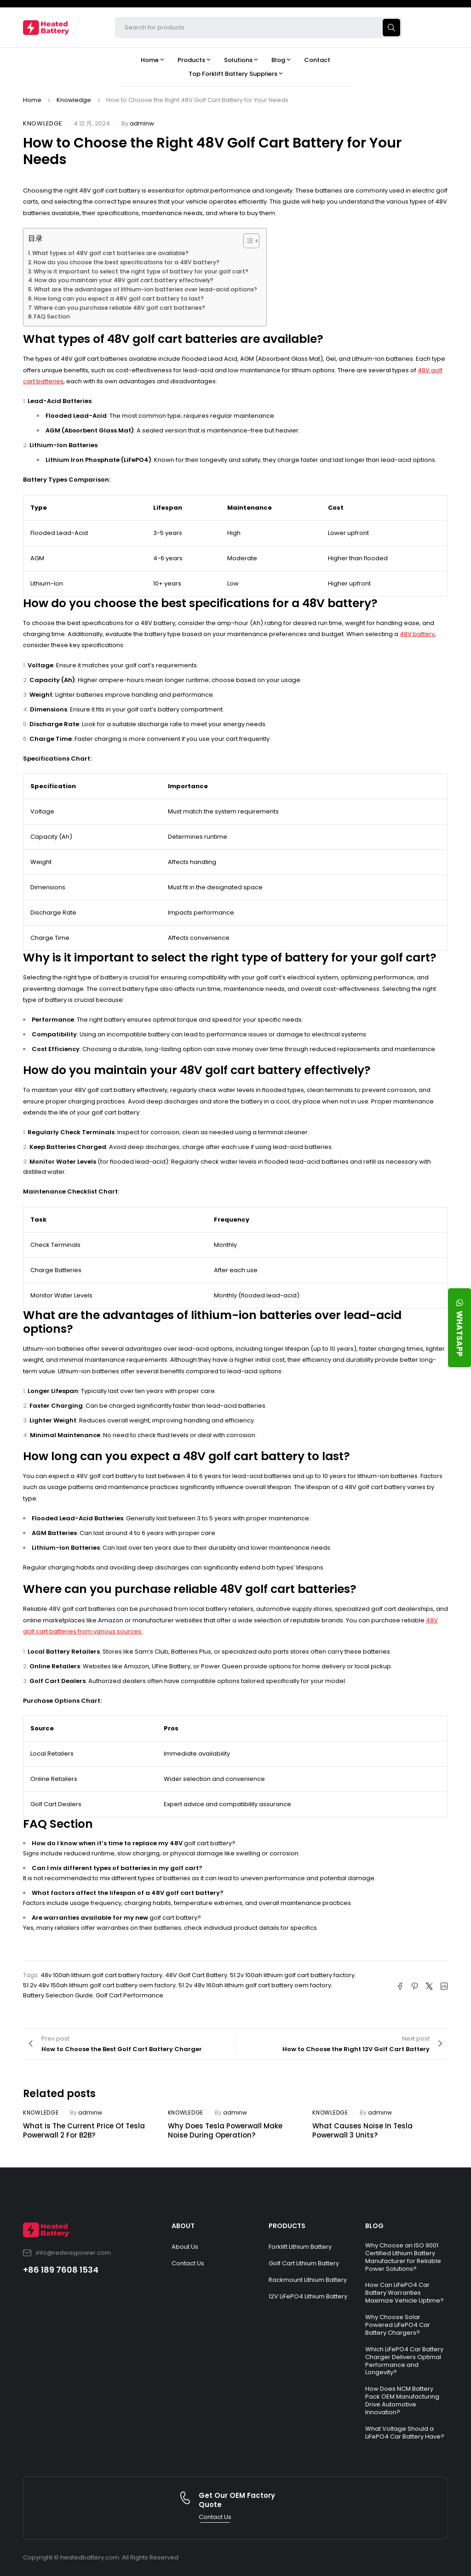 This screenshot has height=2576, width=471. I want to click on How do you maintain your 48V golf cart battery effectively?, so click(123, 280).